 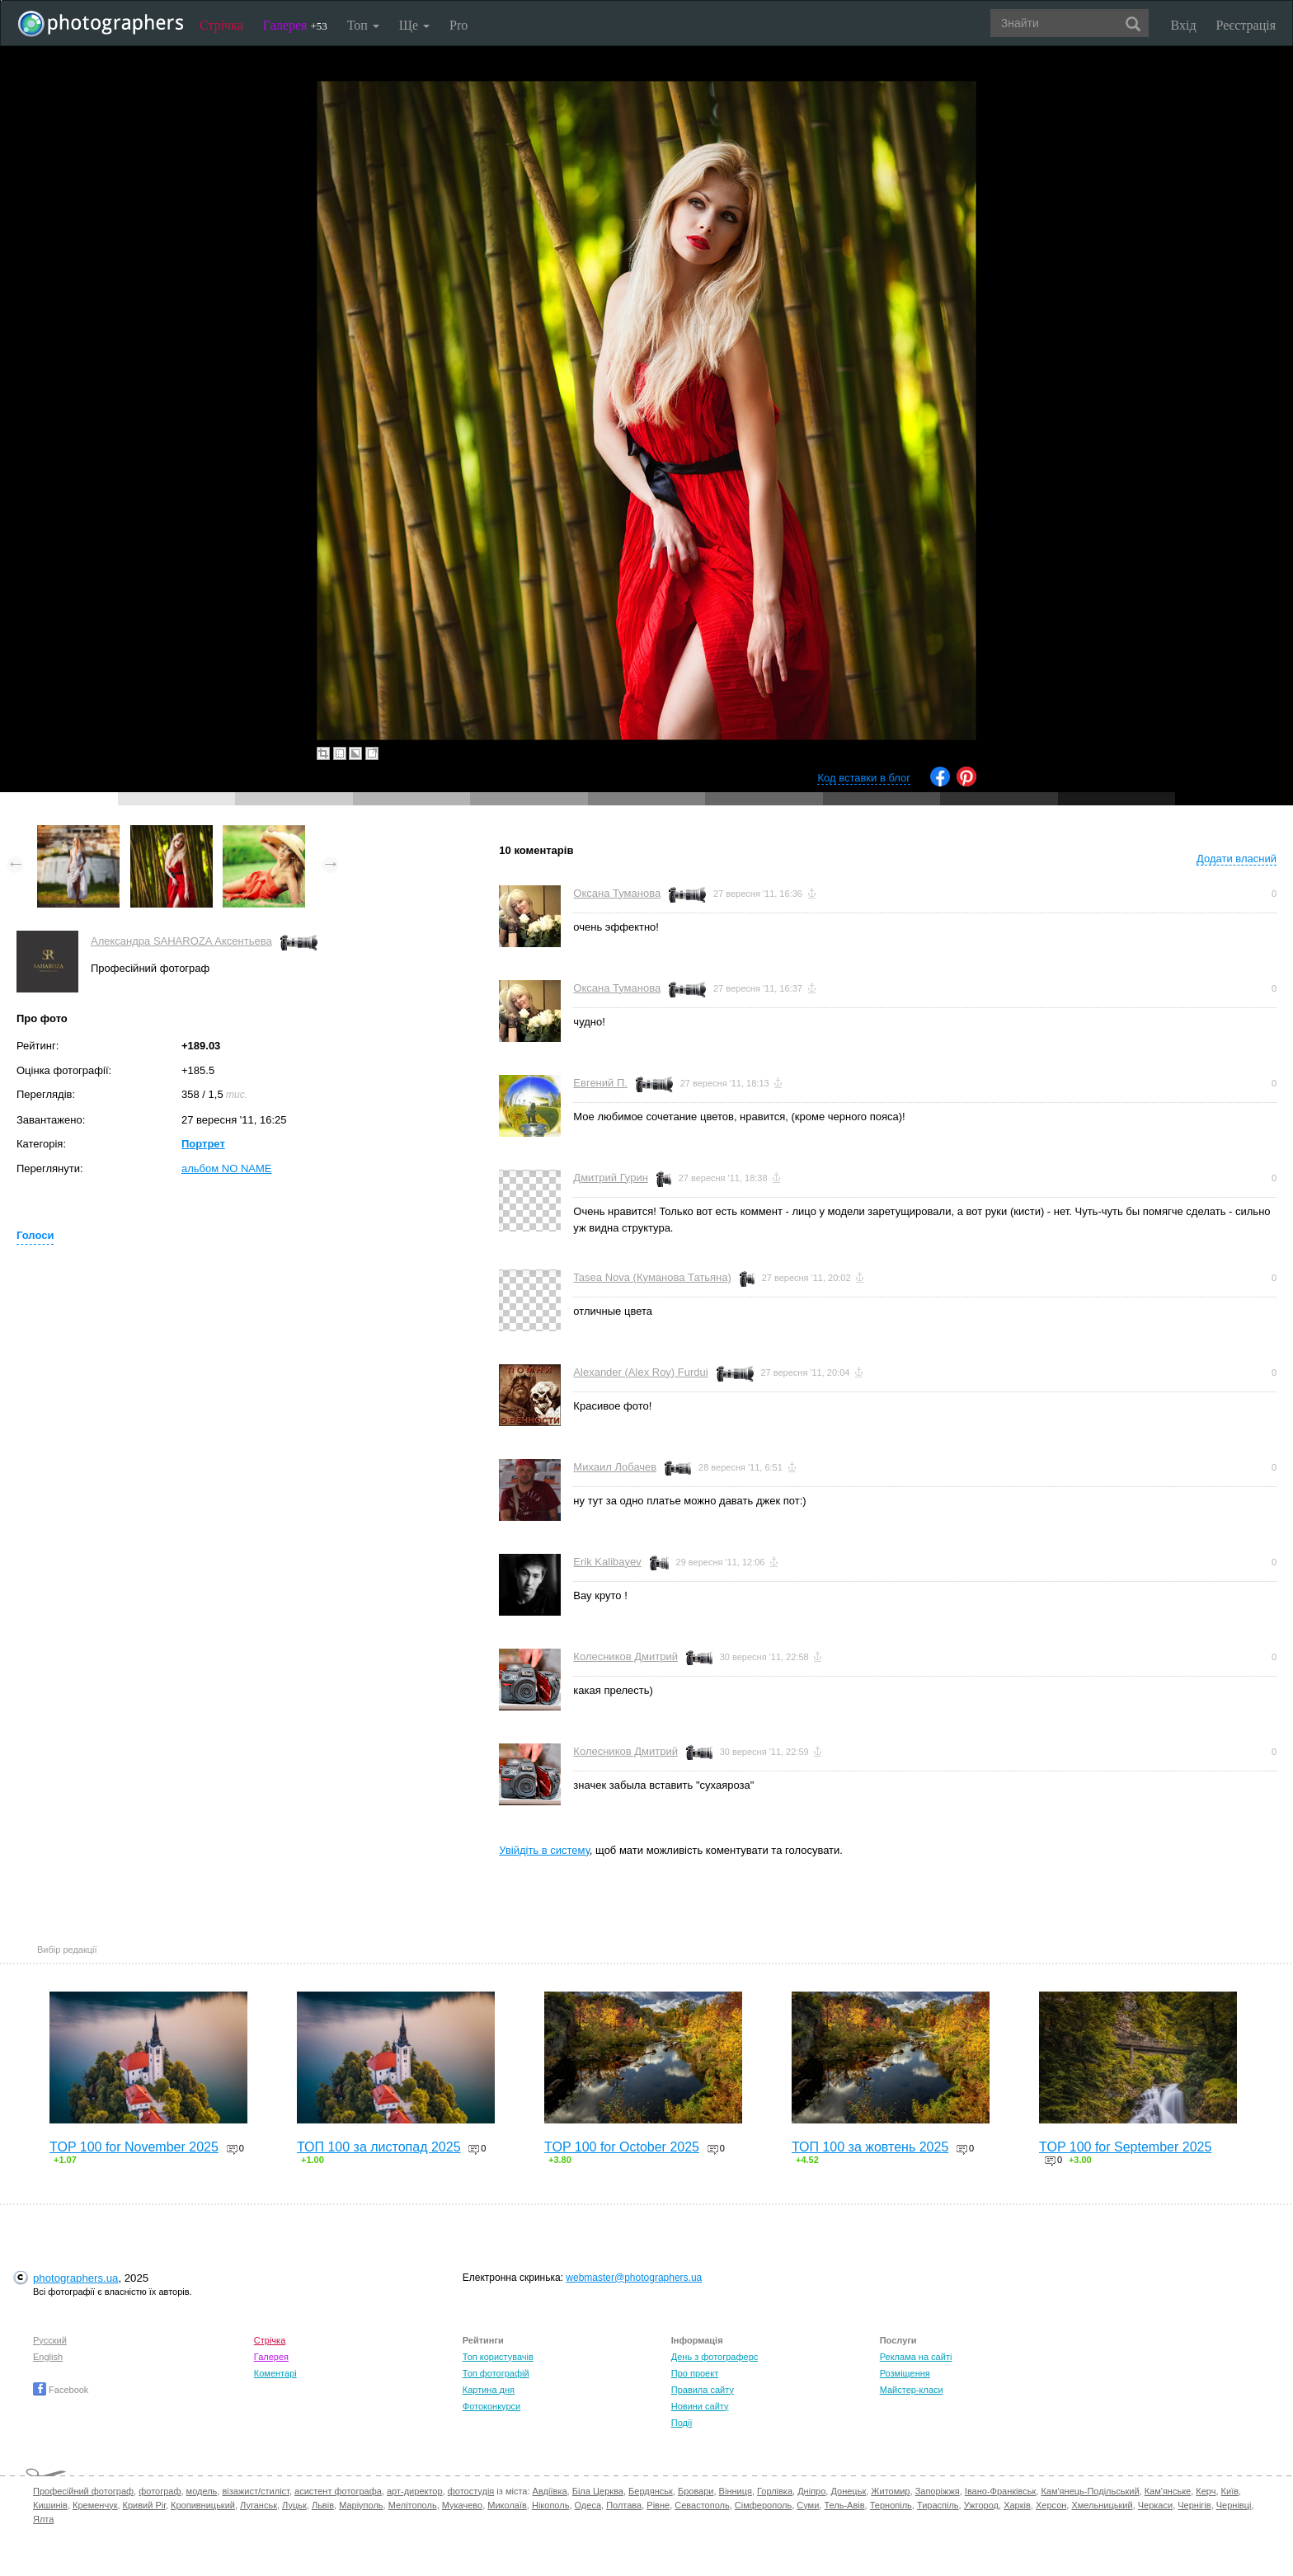 I want to click on Майстер-класи, so click(x=911, y=2390).